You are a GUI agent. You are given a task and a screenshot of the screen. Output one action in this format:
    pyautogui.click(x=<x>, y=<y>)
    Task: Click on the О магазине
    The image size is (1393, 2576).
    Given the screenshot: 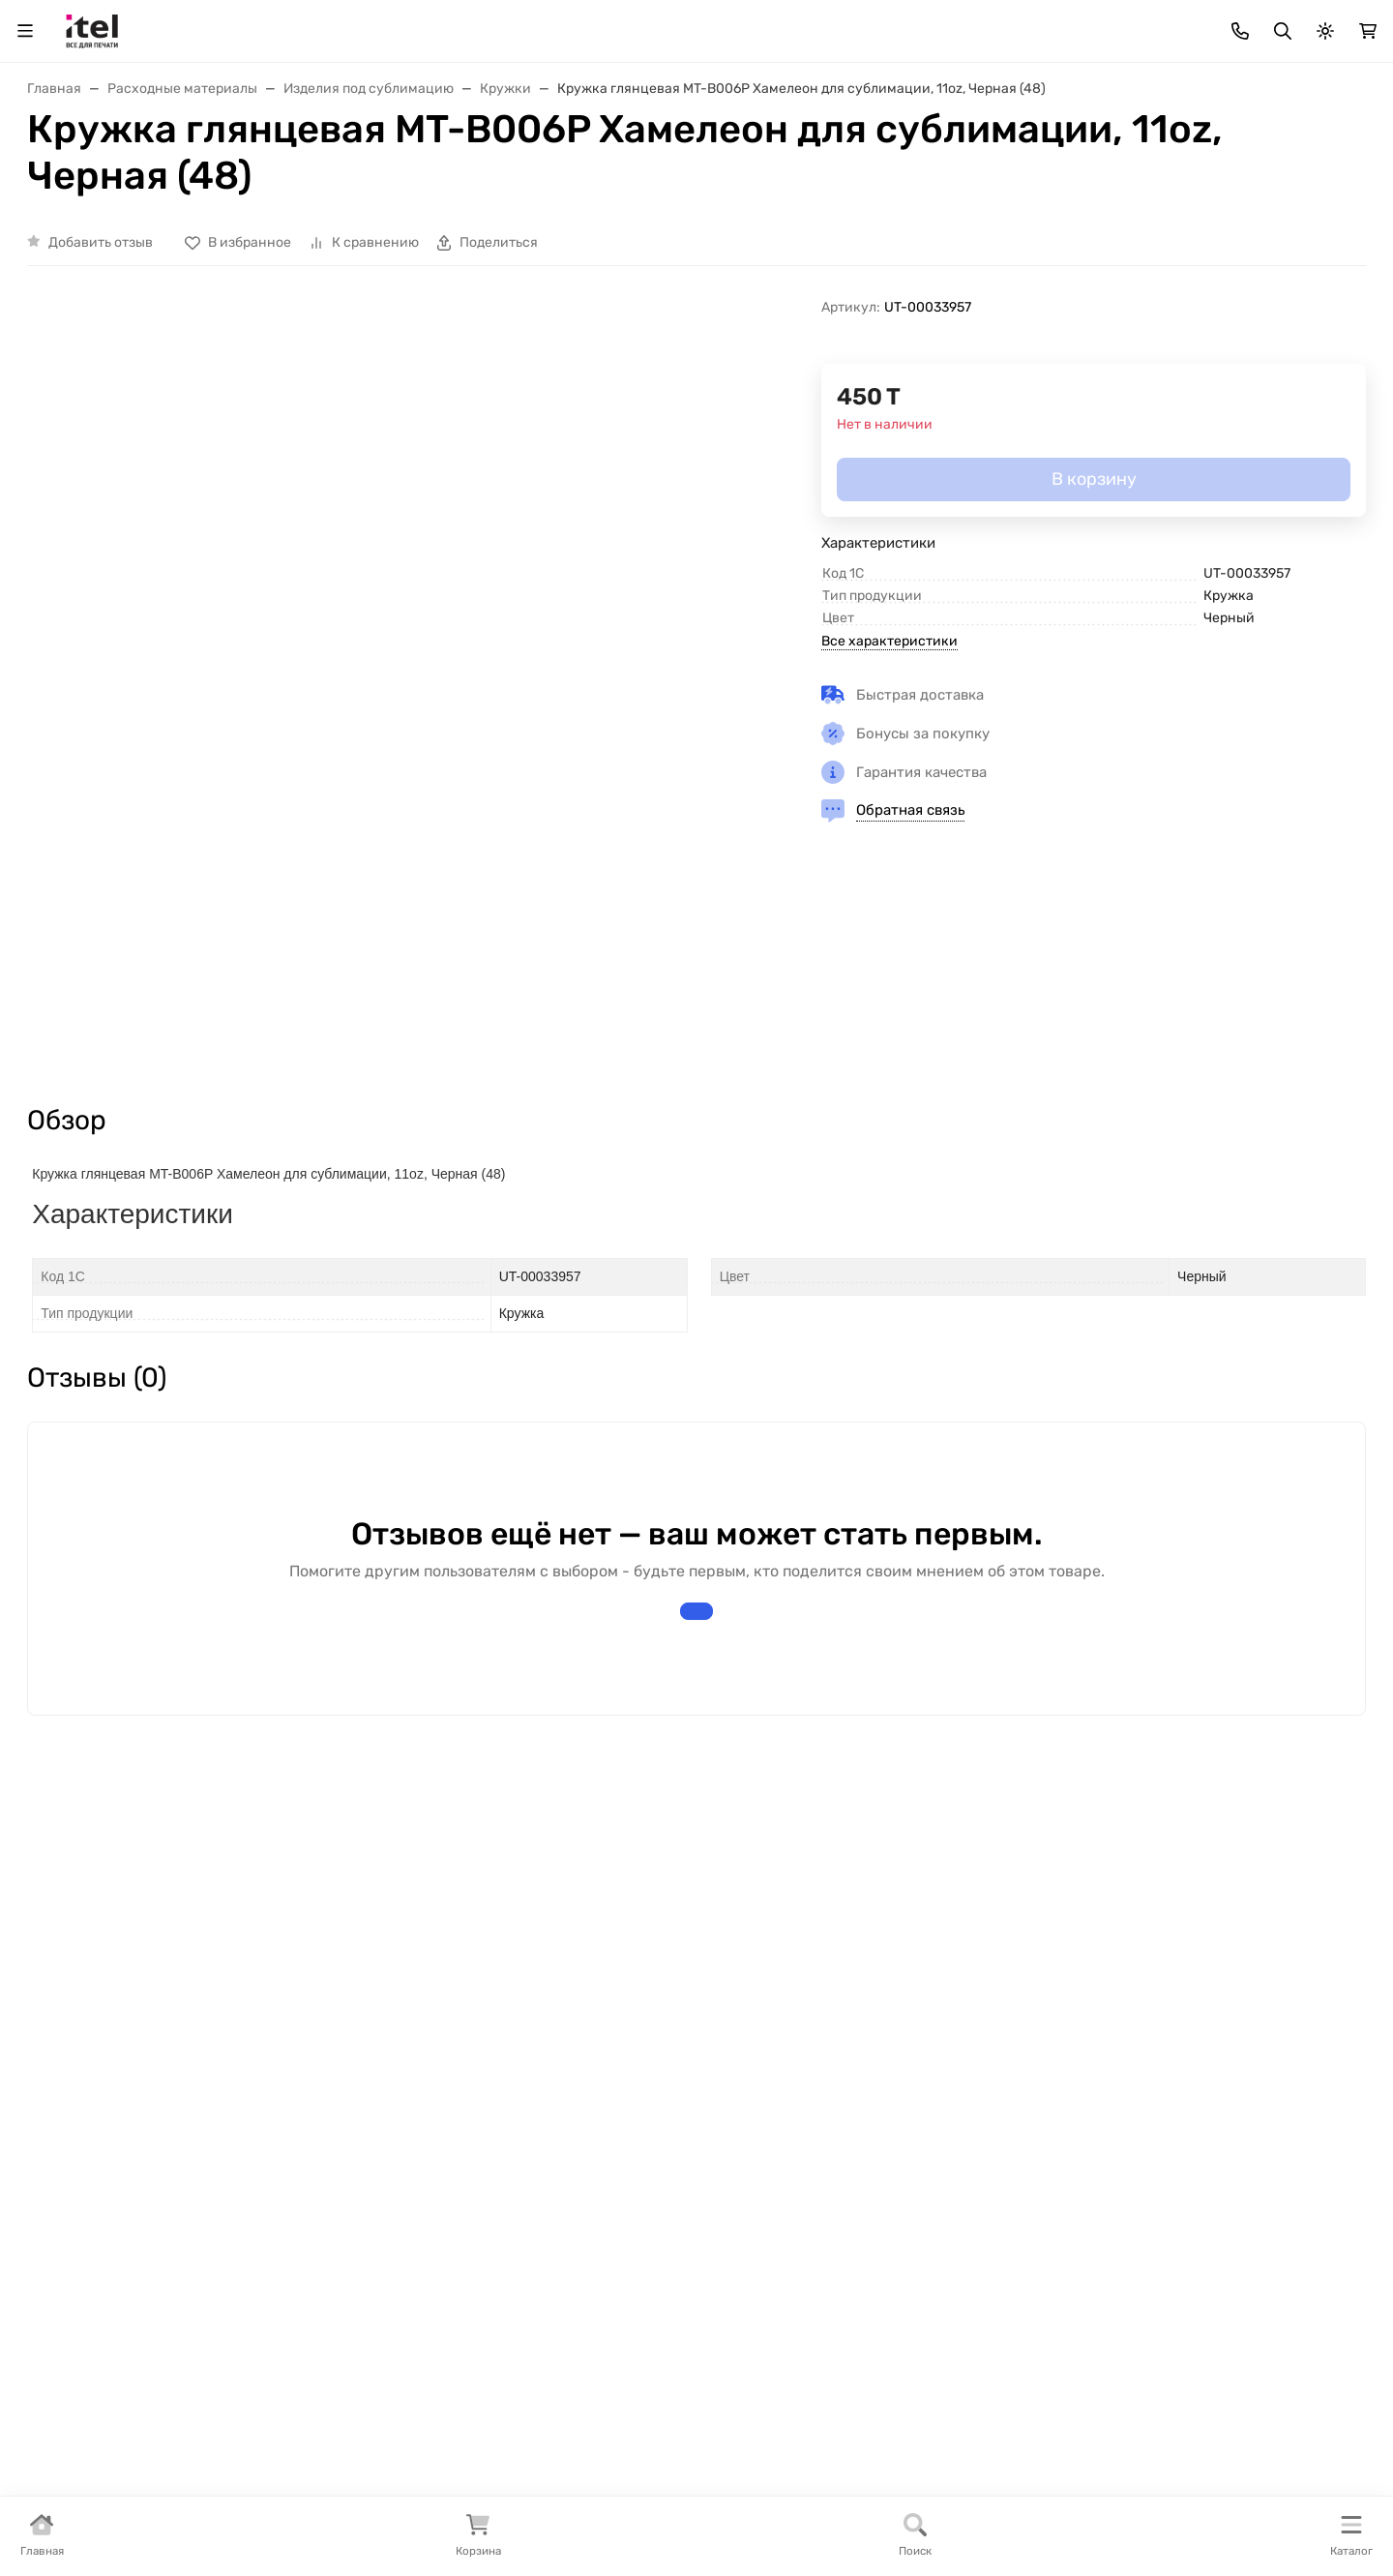 What is the action you would take?
    pyautogui.click(x=314, y=2046)
    